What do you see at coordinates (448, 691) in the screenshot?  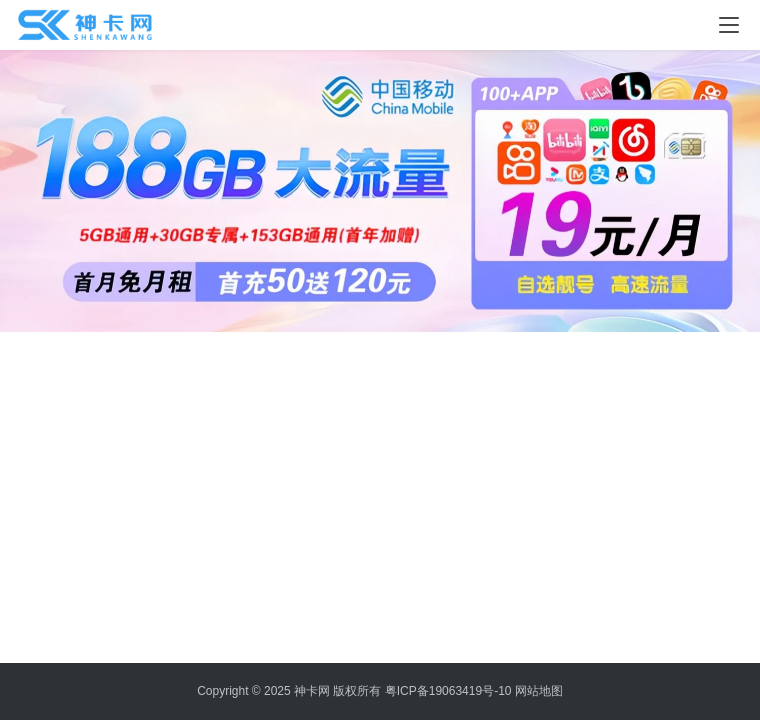 I see `粤ICP备19063419号-10` at bounding box center [448, 691].